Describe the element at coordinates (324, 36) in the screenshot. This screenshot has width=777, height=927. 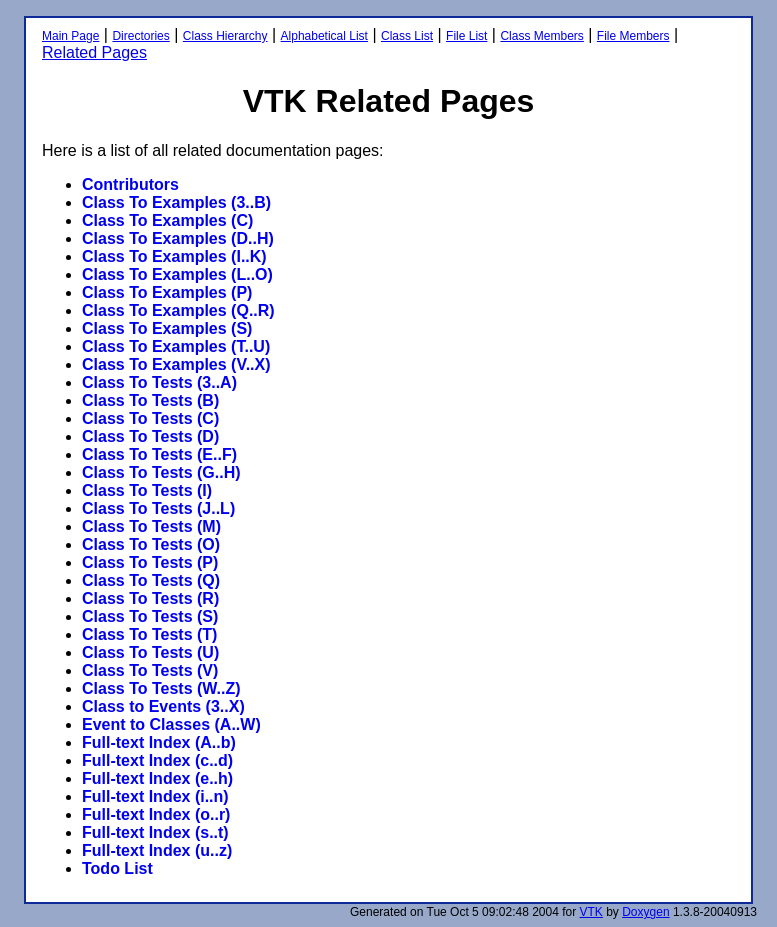
I see `Alphabetical List` at that location.